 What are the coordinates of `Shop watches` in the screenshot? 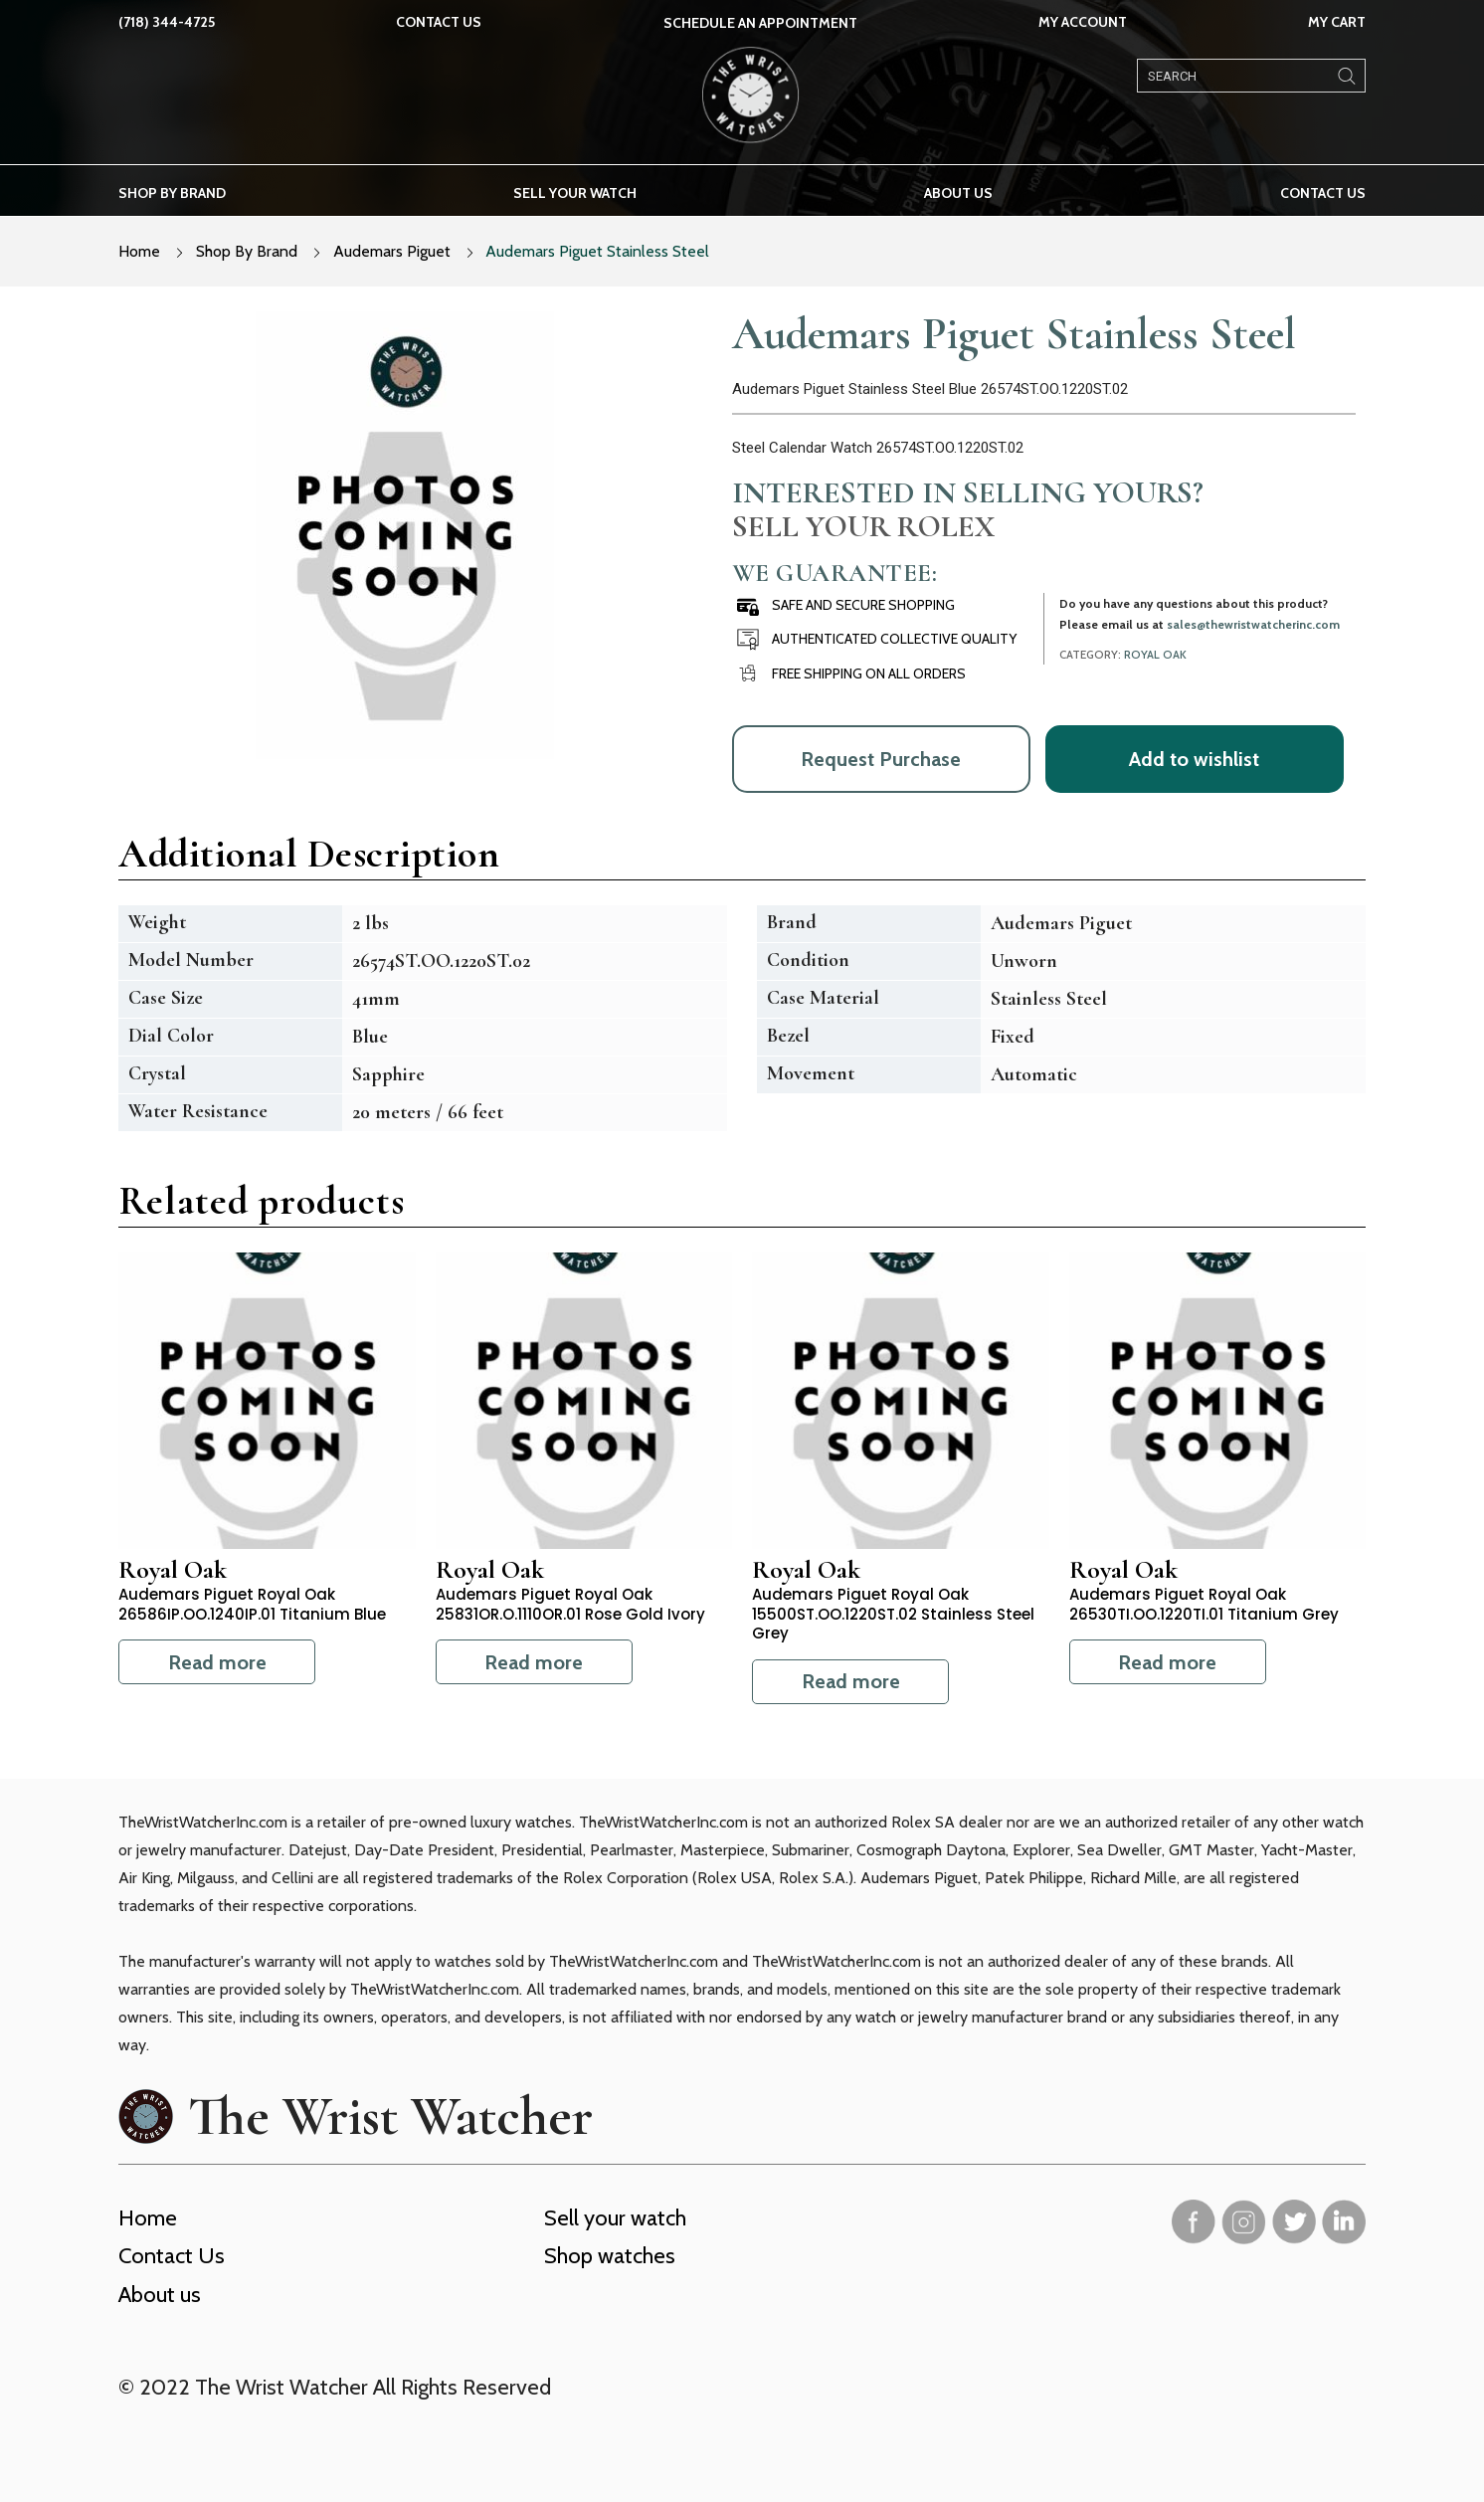 It's located at (609, 2255).